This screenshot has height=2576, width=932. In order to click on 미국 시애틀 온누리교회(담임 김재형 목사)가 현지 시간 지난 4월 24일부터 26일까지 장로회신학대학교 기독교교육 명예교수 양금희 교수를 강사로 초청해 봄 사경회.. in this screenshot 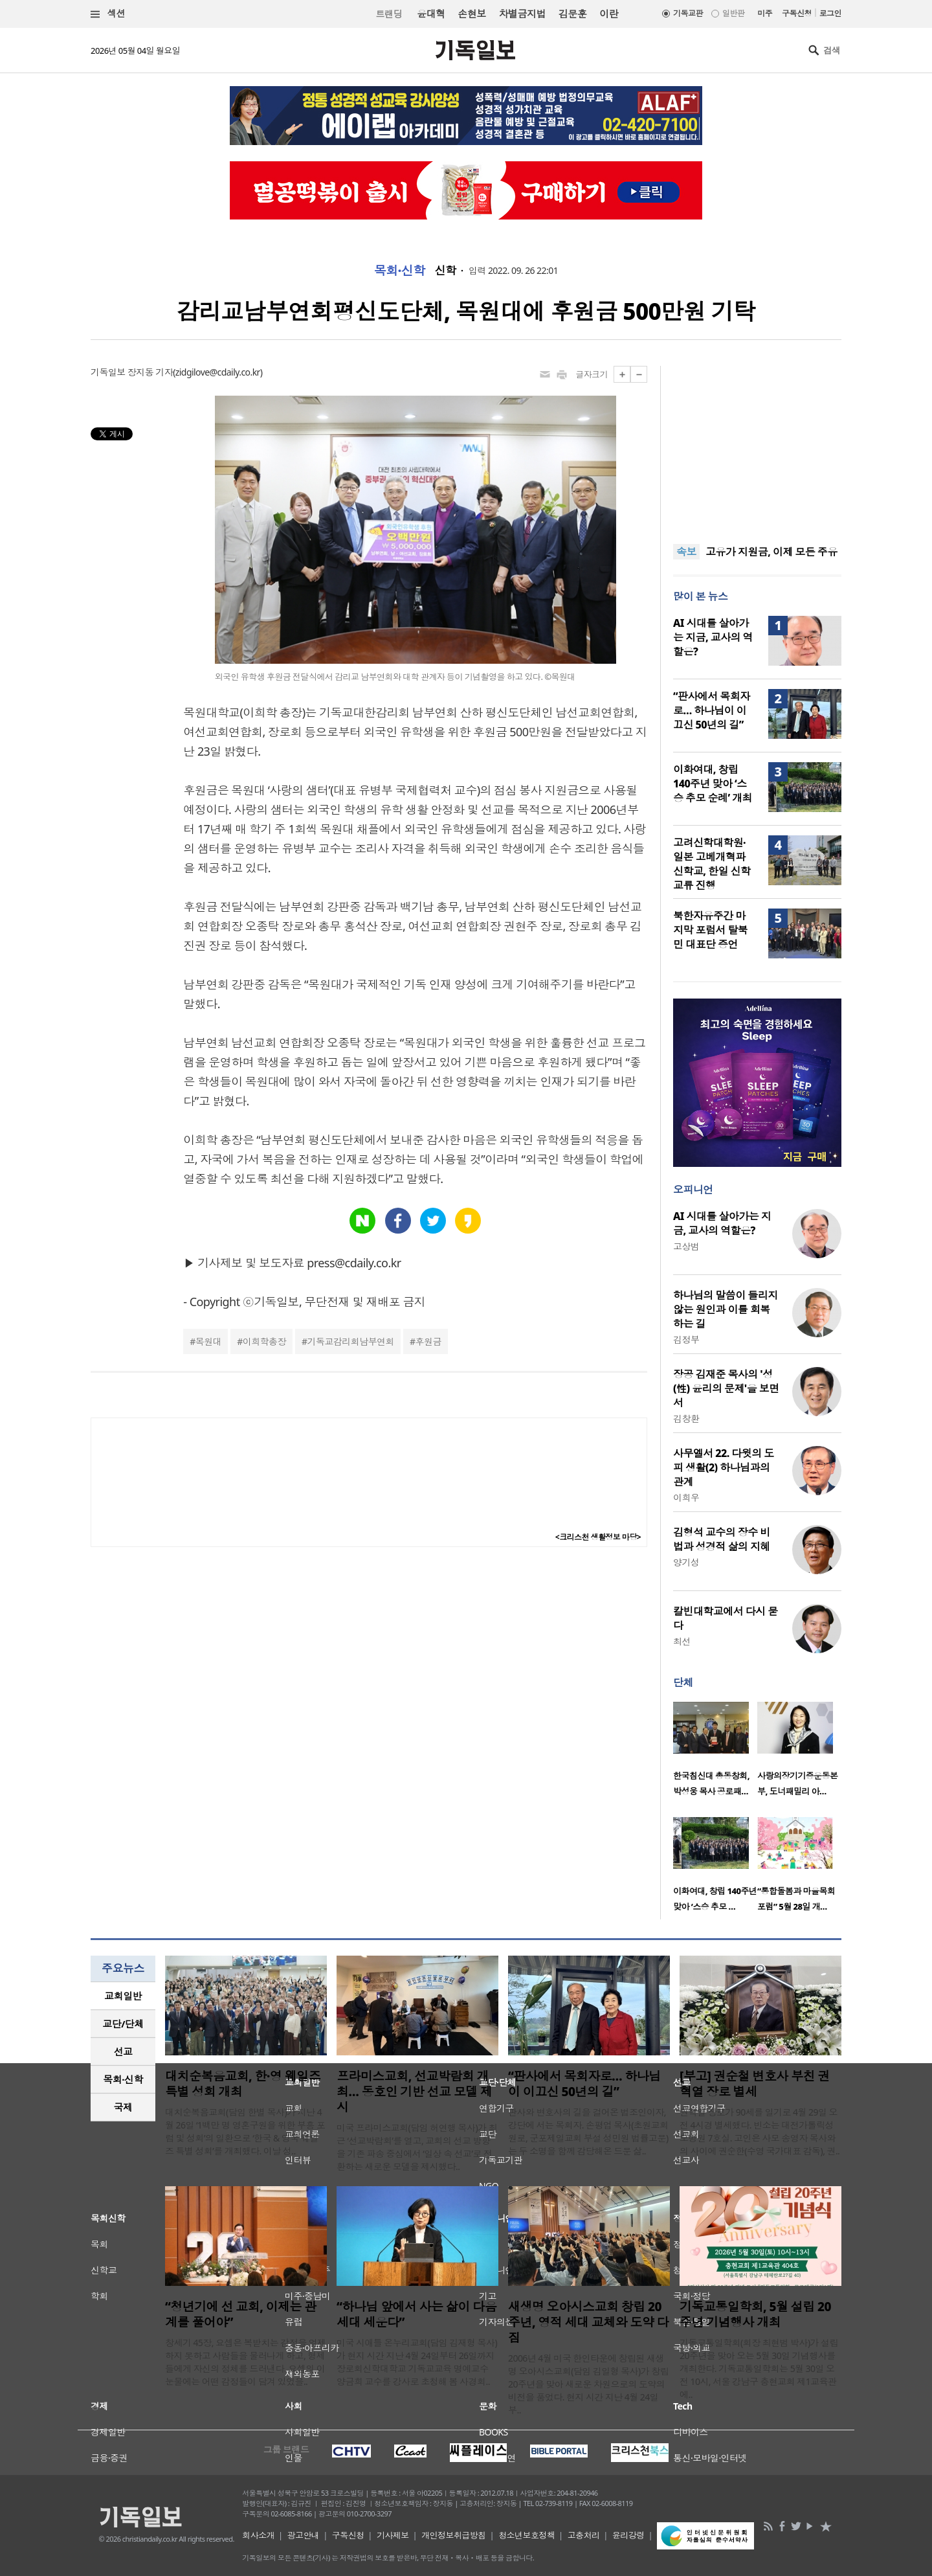, I will do `click(417, 2362)`.